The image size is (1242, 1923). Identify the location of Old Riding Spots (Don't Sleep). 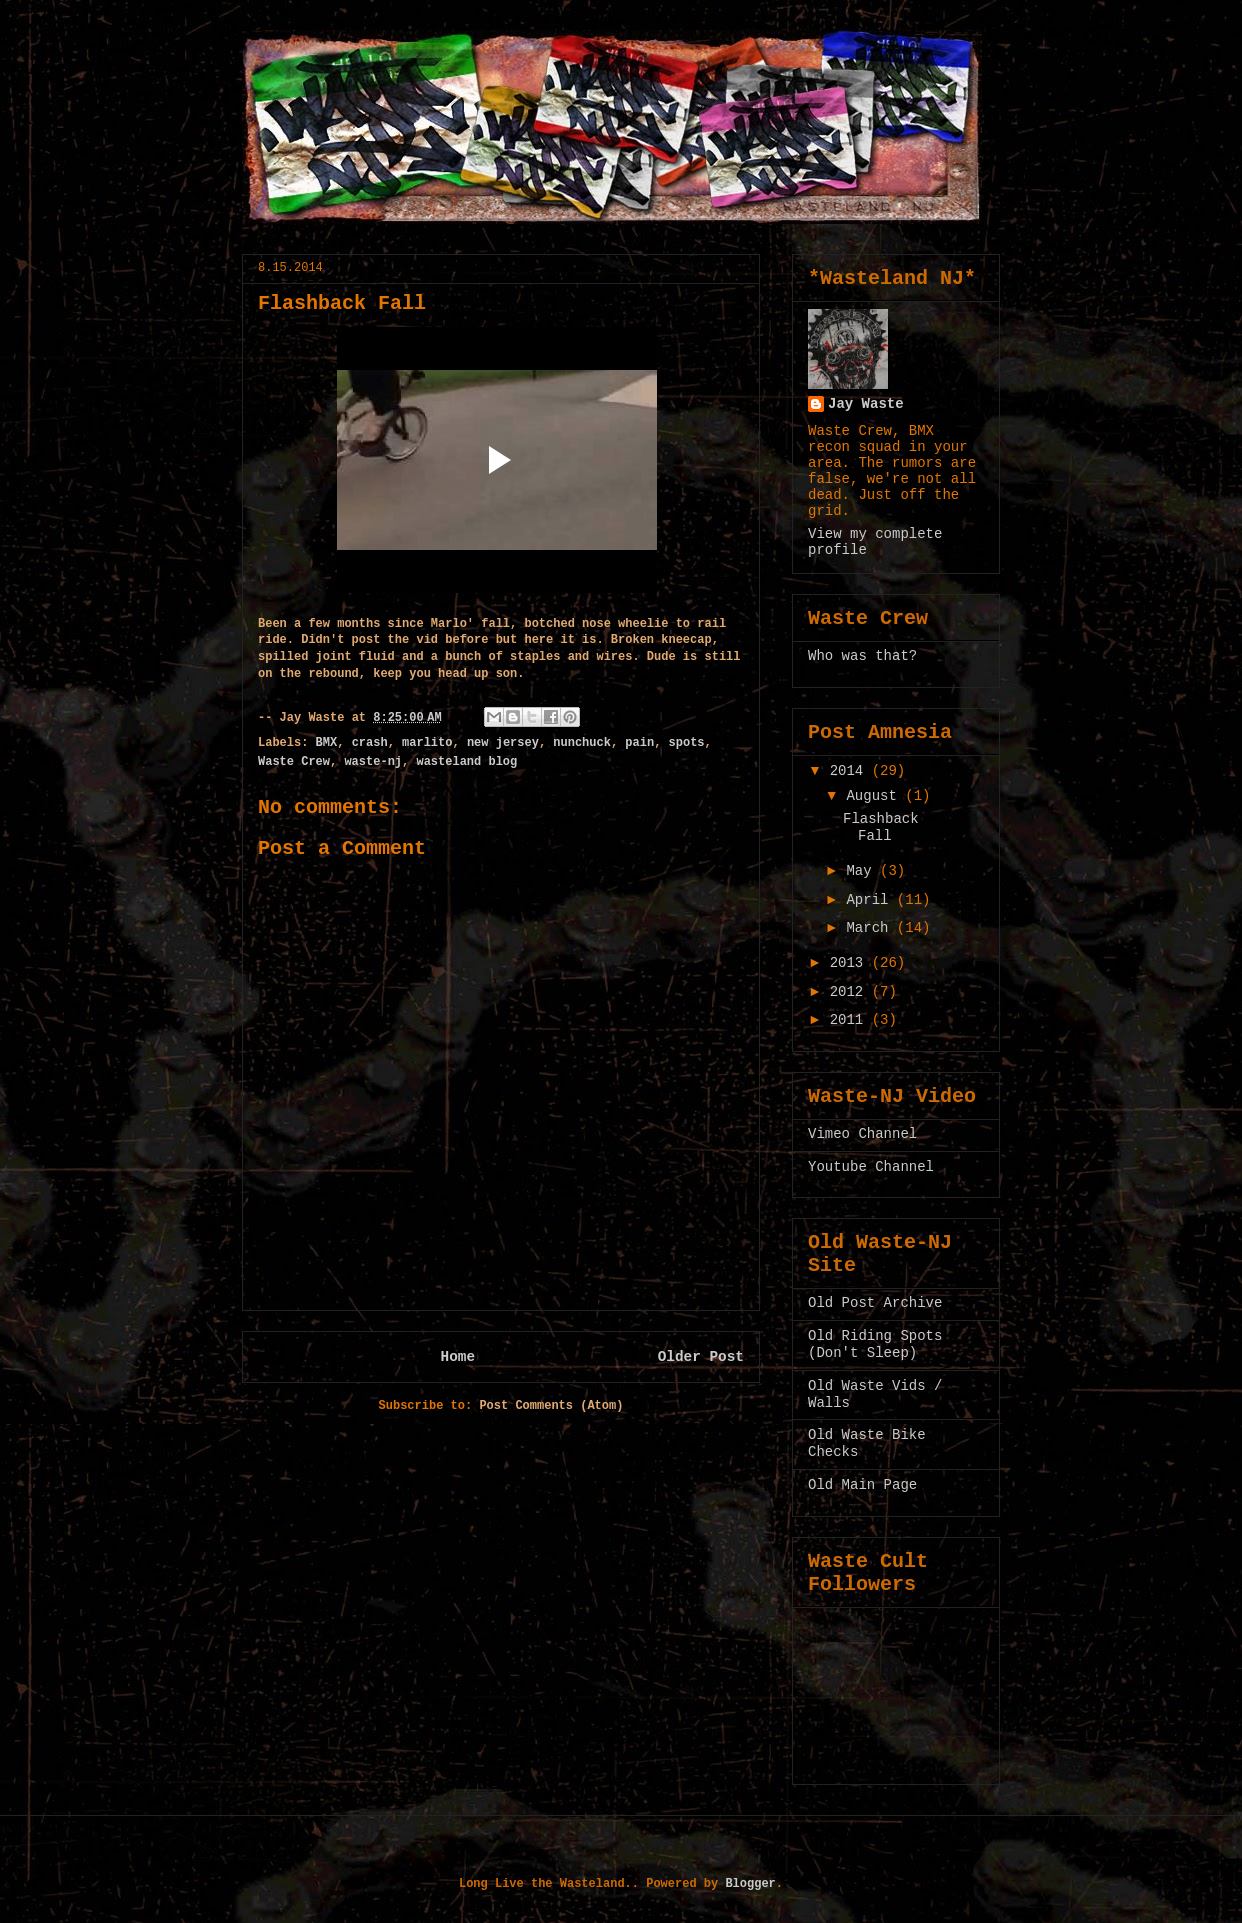
(875, 1344).